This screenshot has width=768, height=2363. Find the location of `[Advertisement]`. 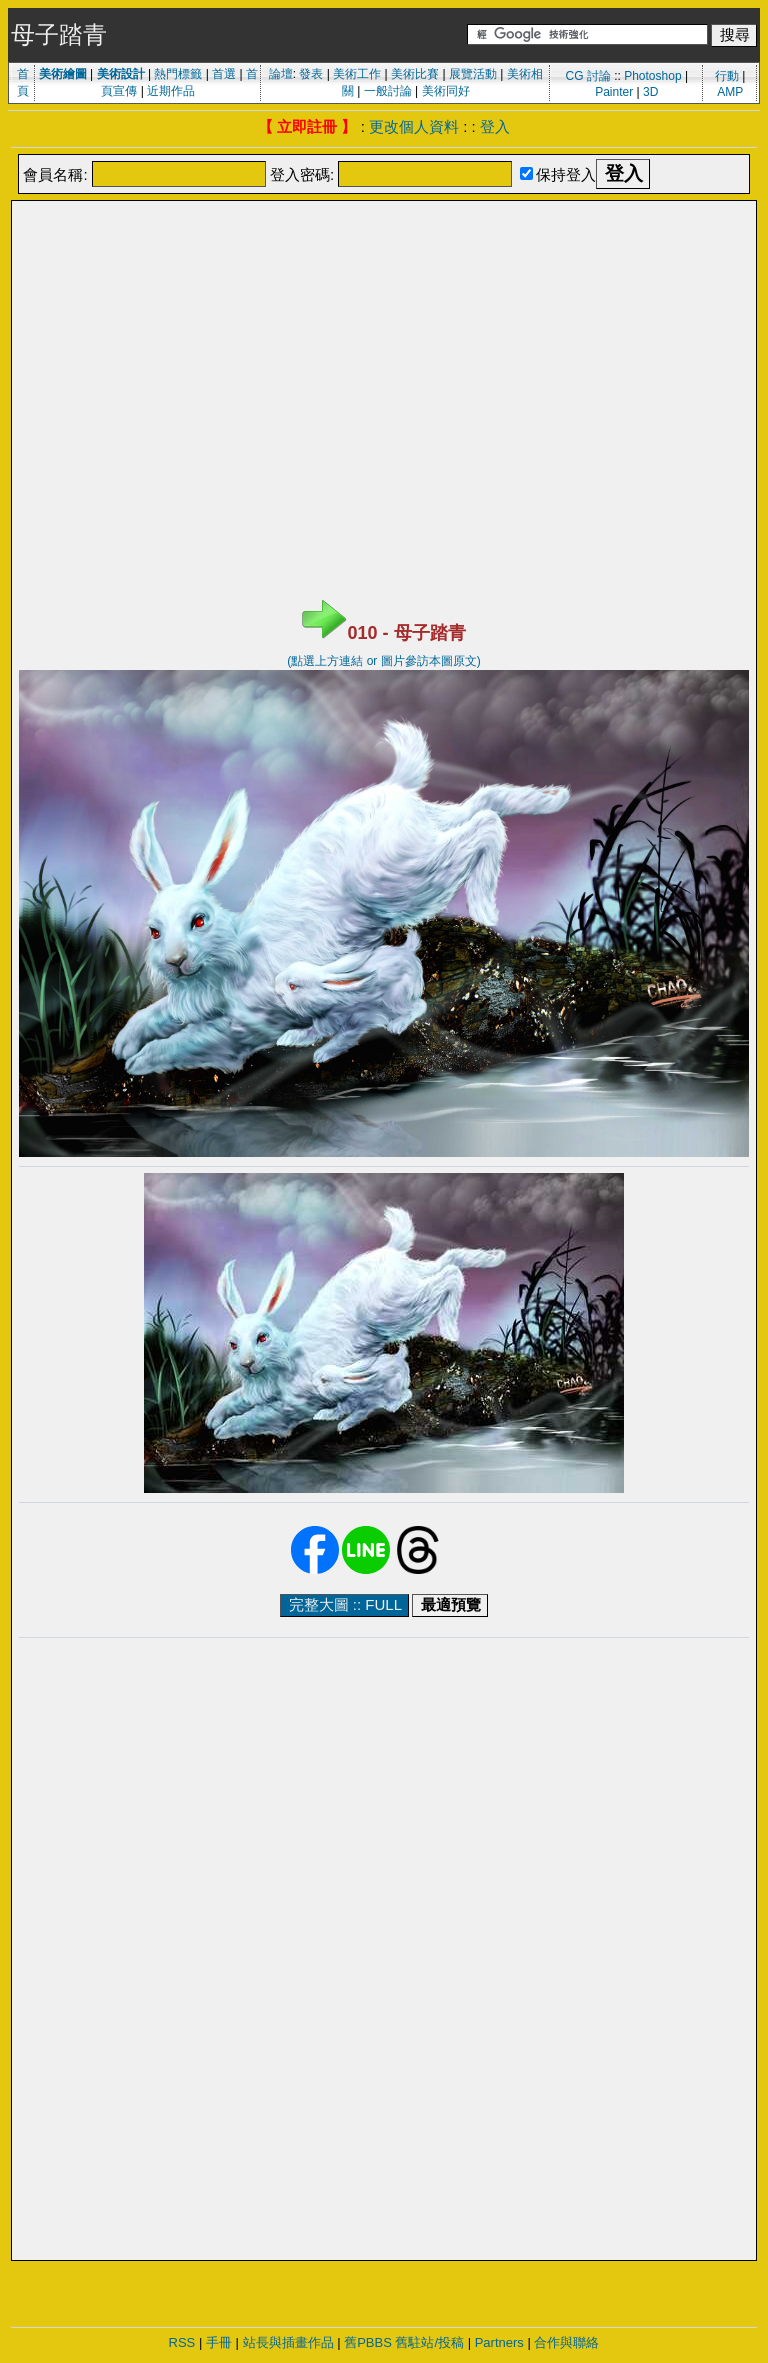

[Advertisement] is located at coordinates (384, 253).